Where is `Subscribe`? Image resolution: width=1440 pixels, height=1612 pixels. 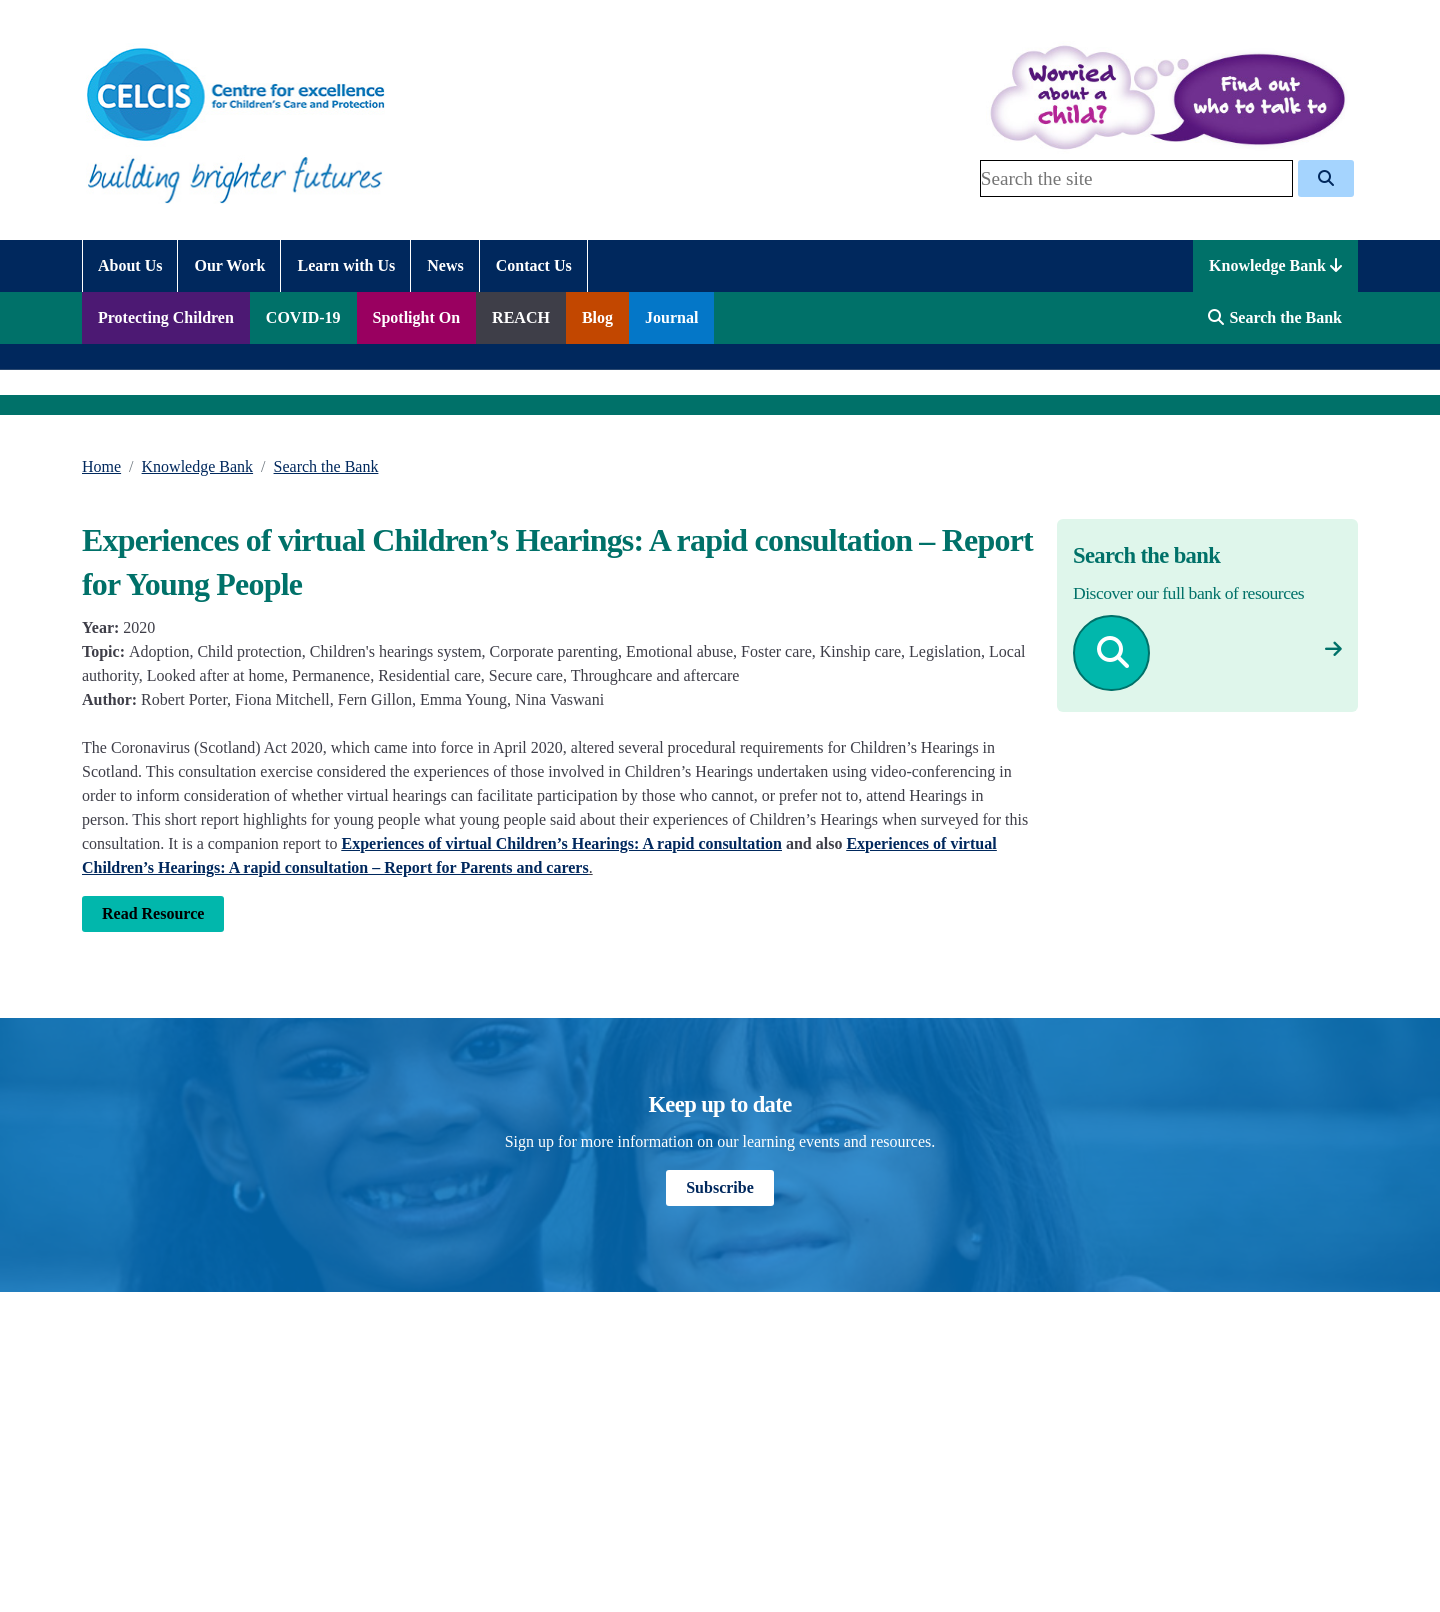
Subscribe is located at coordinates (720, 1187).